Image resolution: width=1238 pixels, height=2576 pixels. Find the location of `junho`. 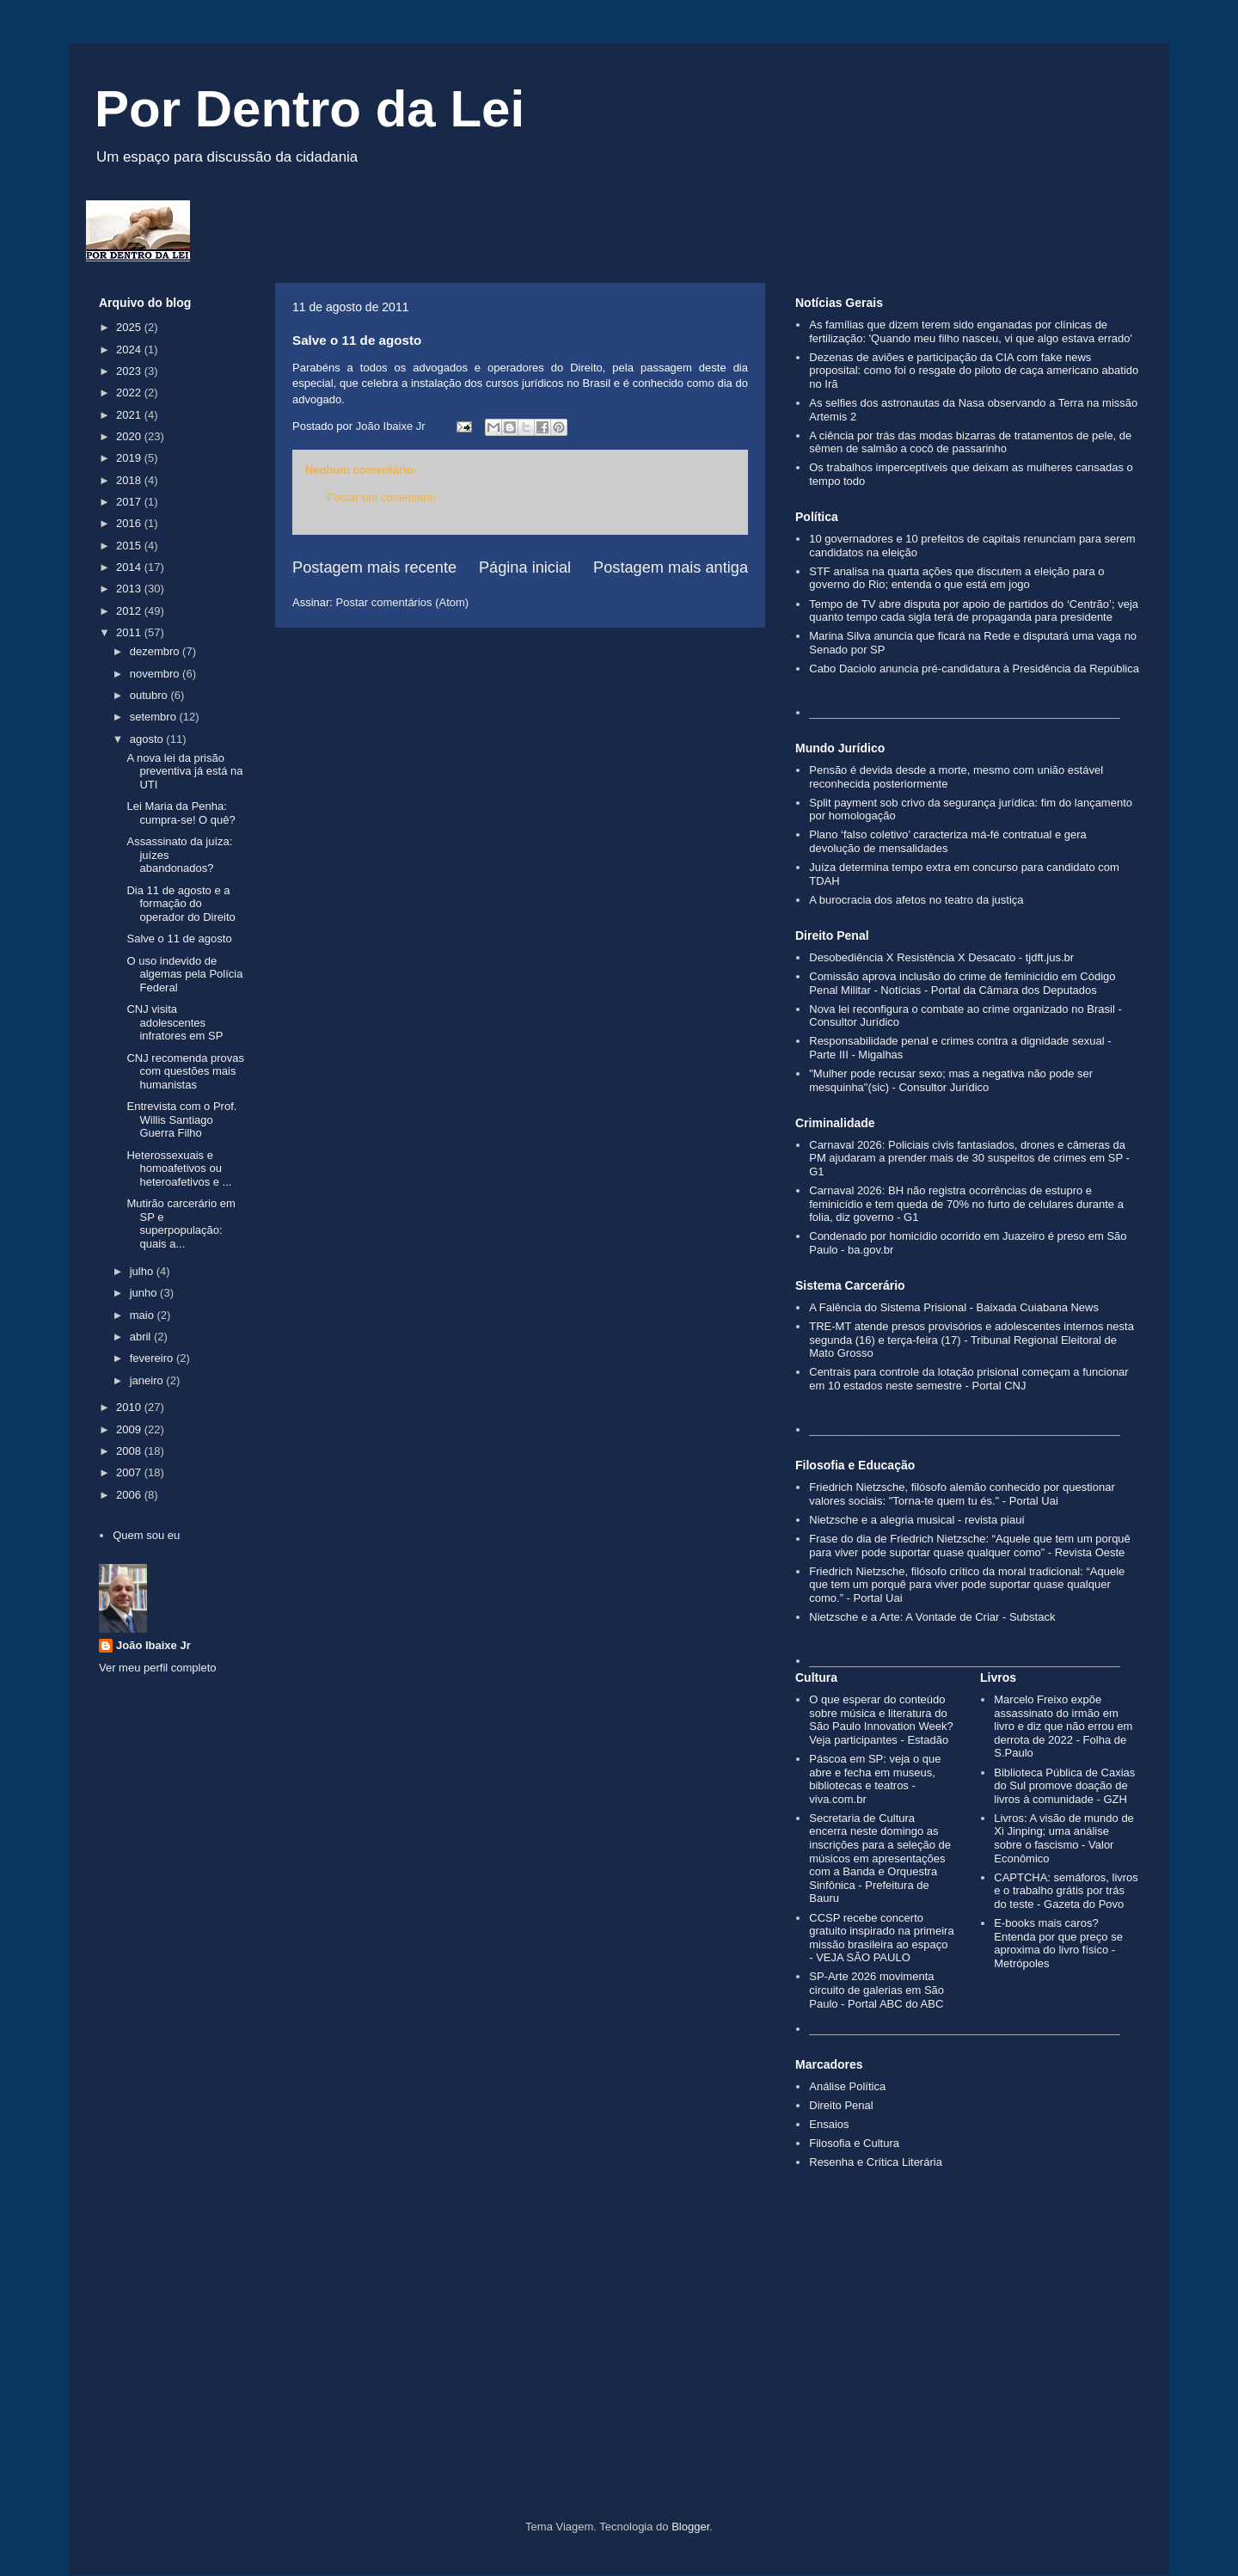

junho is located at coordinates (145, 1292).